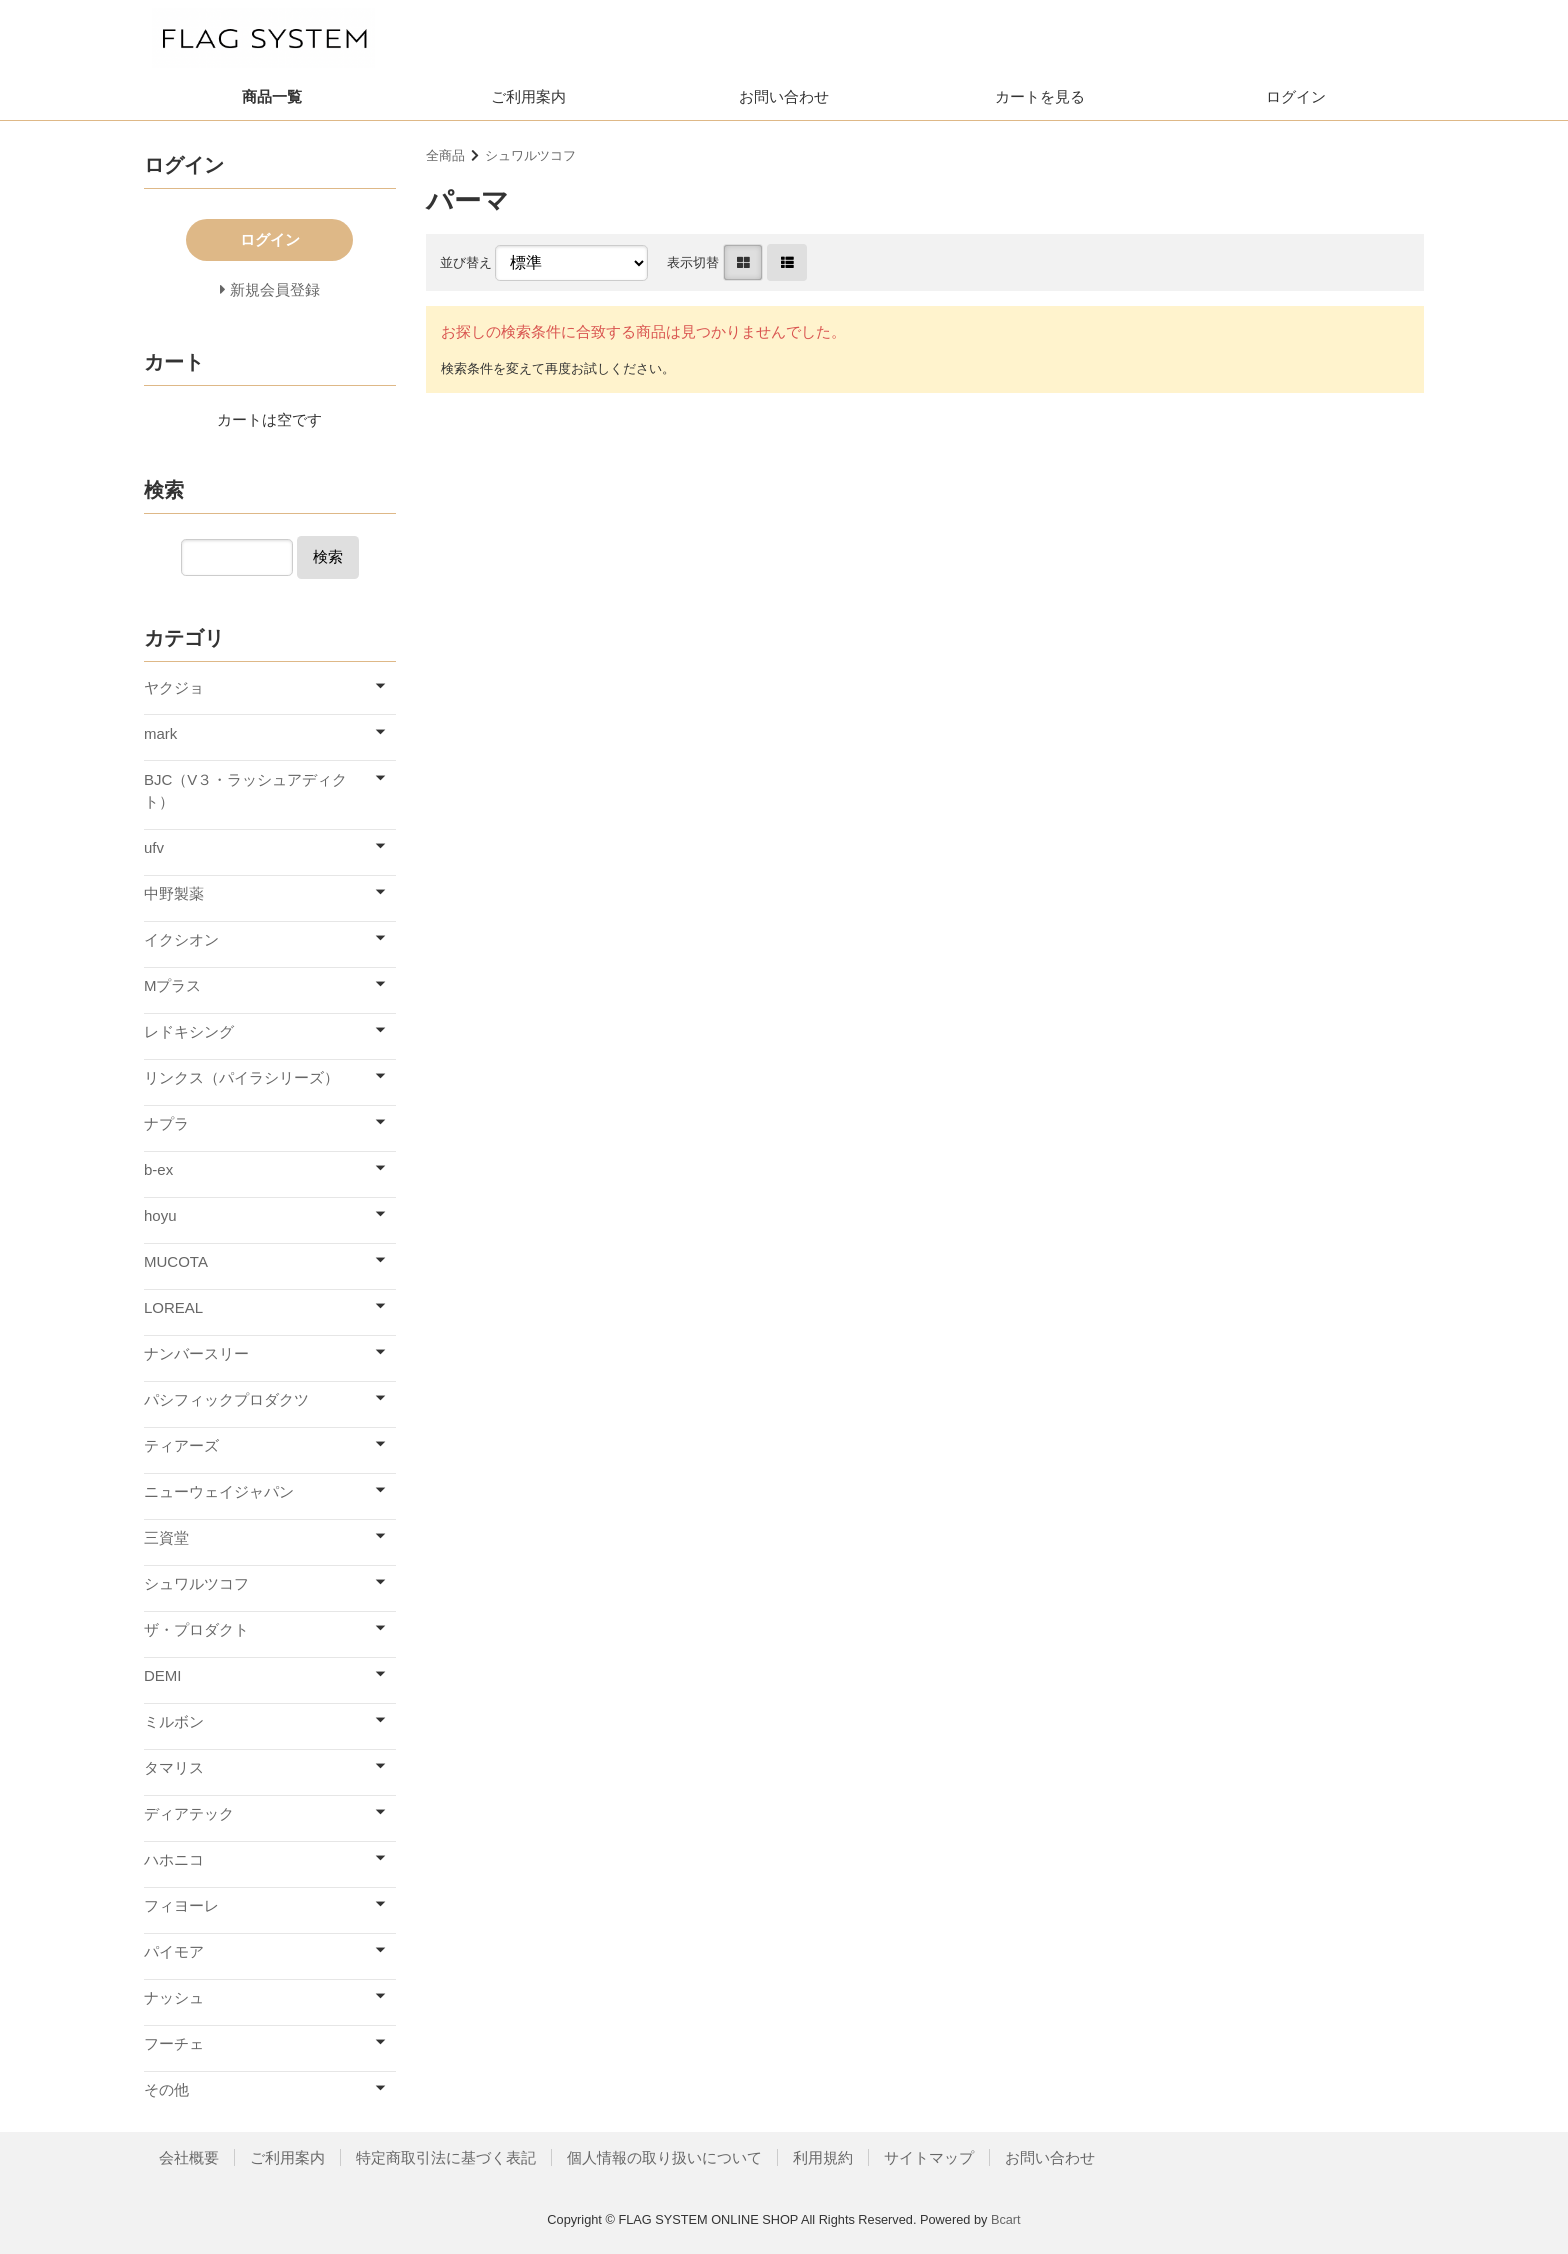 This screenshot has width=1568, height=2254. I want to click on LOREAL, so click(173, 1307).